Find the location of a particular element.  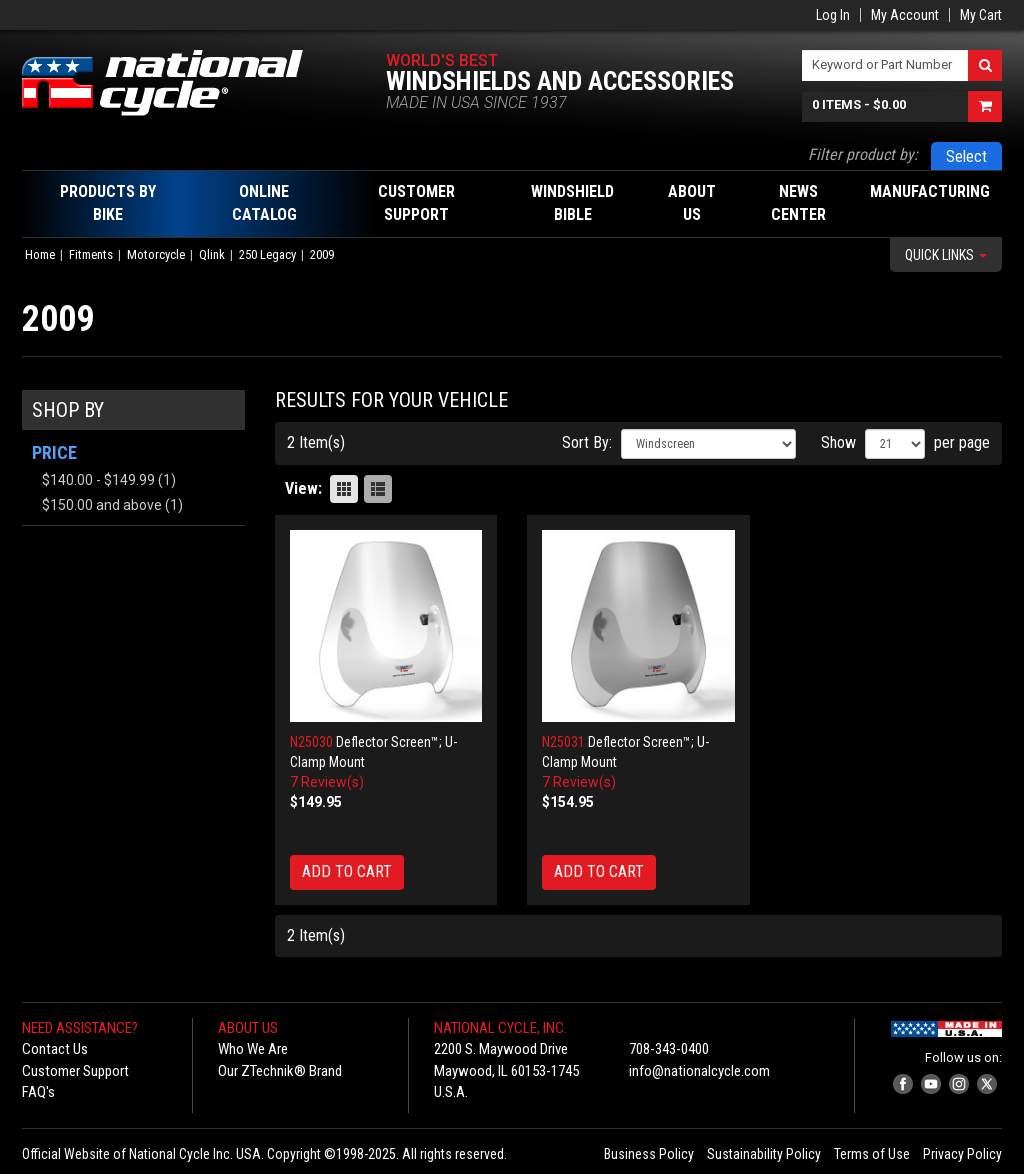

Contact Us is located at coordinates (55, 1049).